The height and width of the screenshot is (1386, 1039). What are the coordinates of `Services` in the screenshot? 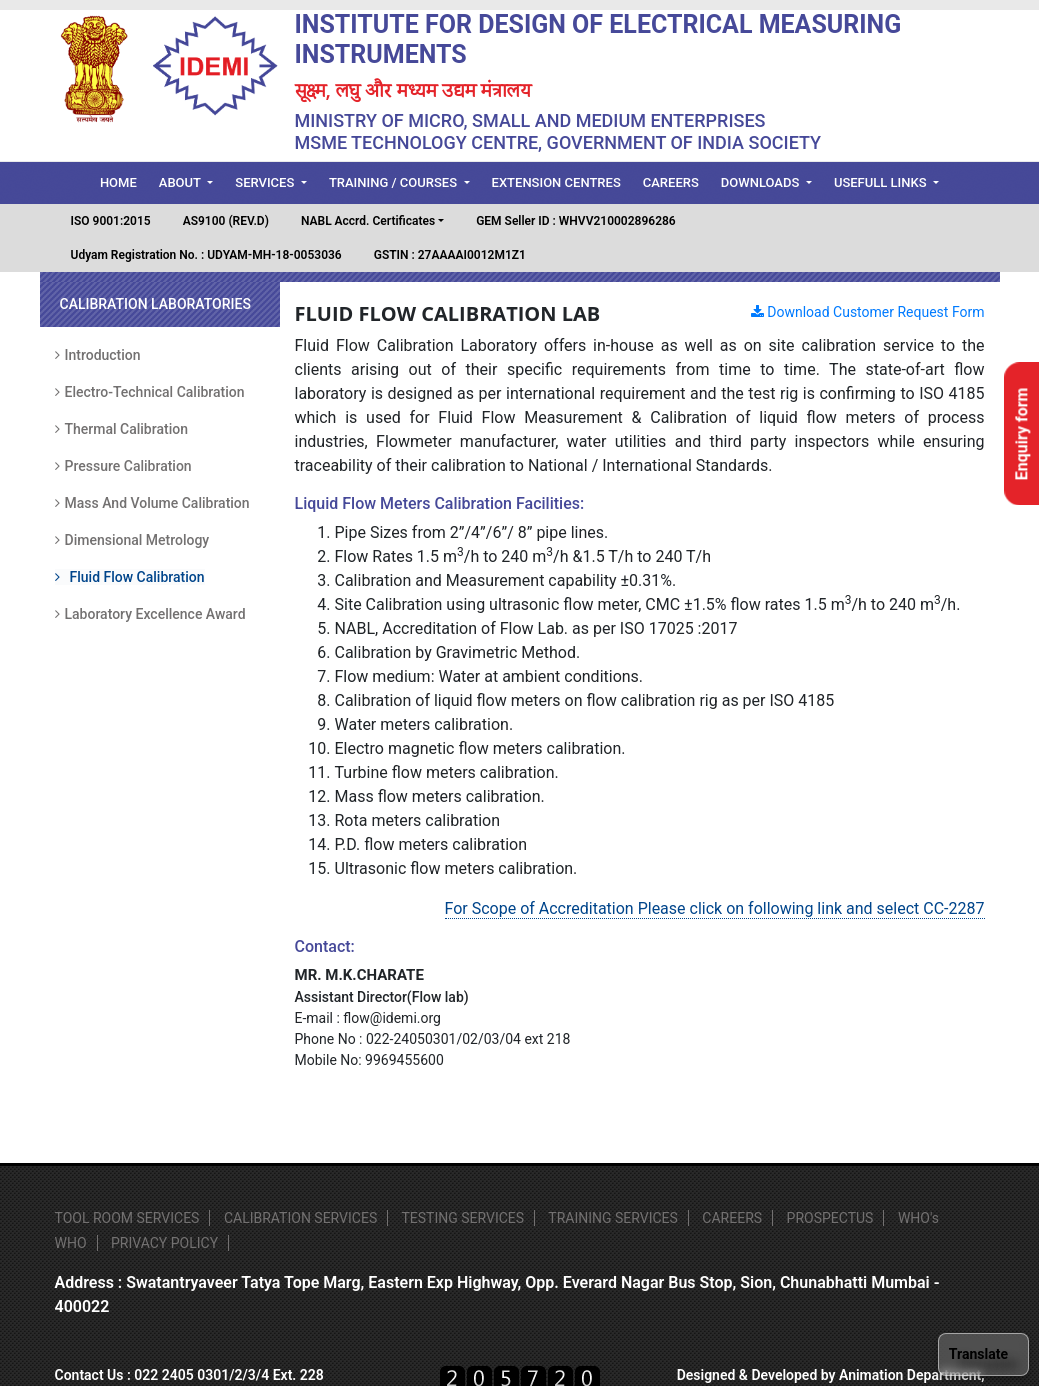 It's located at (266, 182).